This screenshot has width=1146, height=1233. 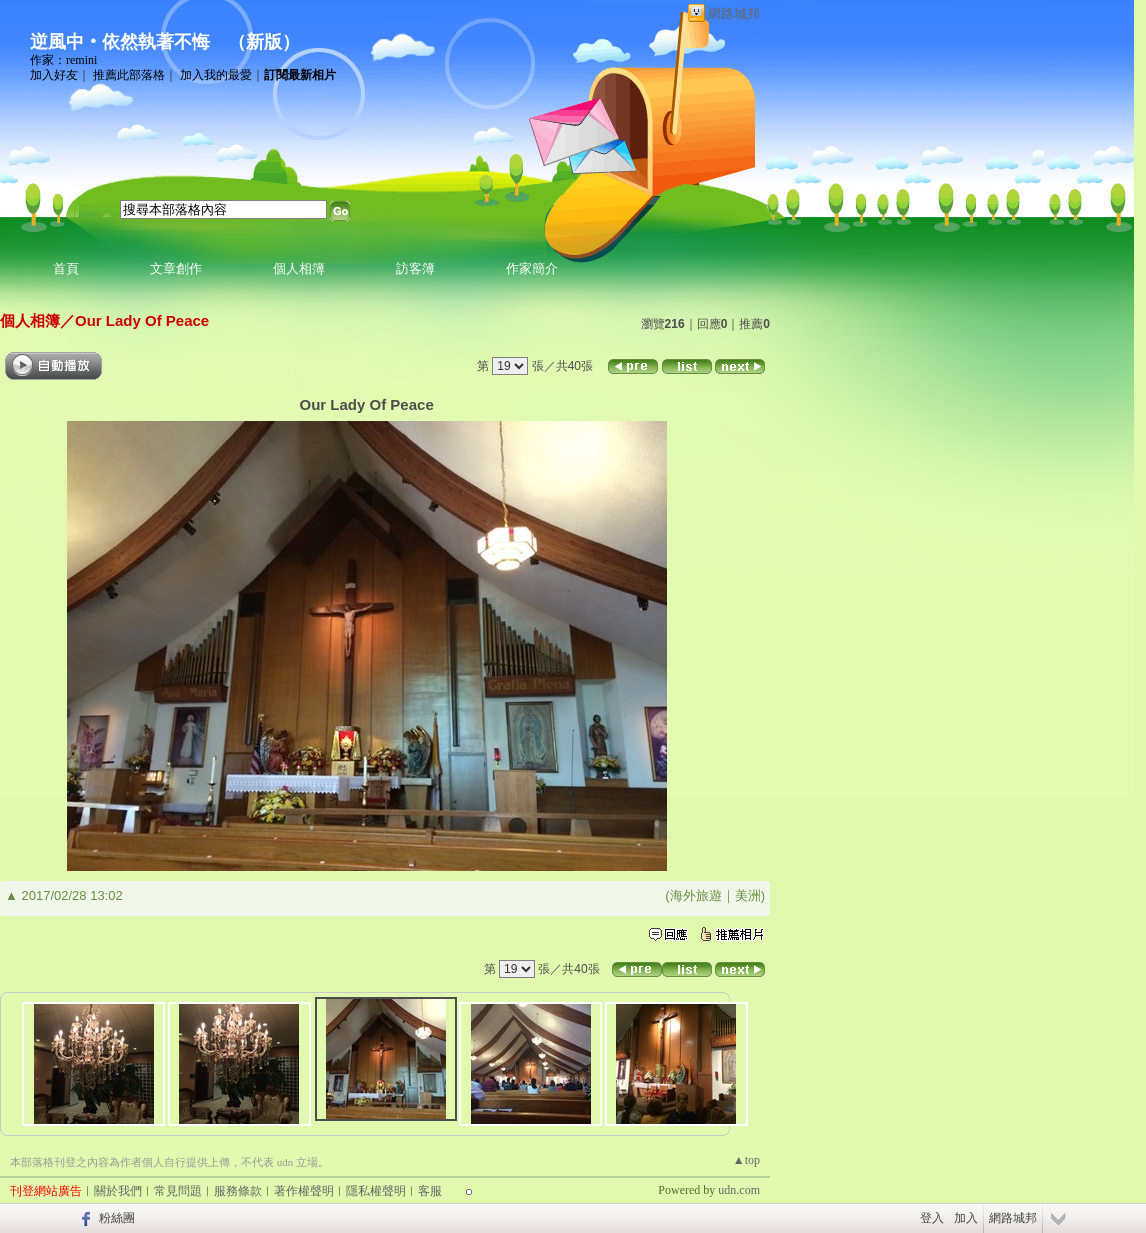 What do you see at coordinates (734, 13) in the screenshot?
I see `網路城邦` at bounding box center [734, 13].